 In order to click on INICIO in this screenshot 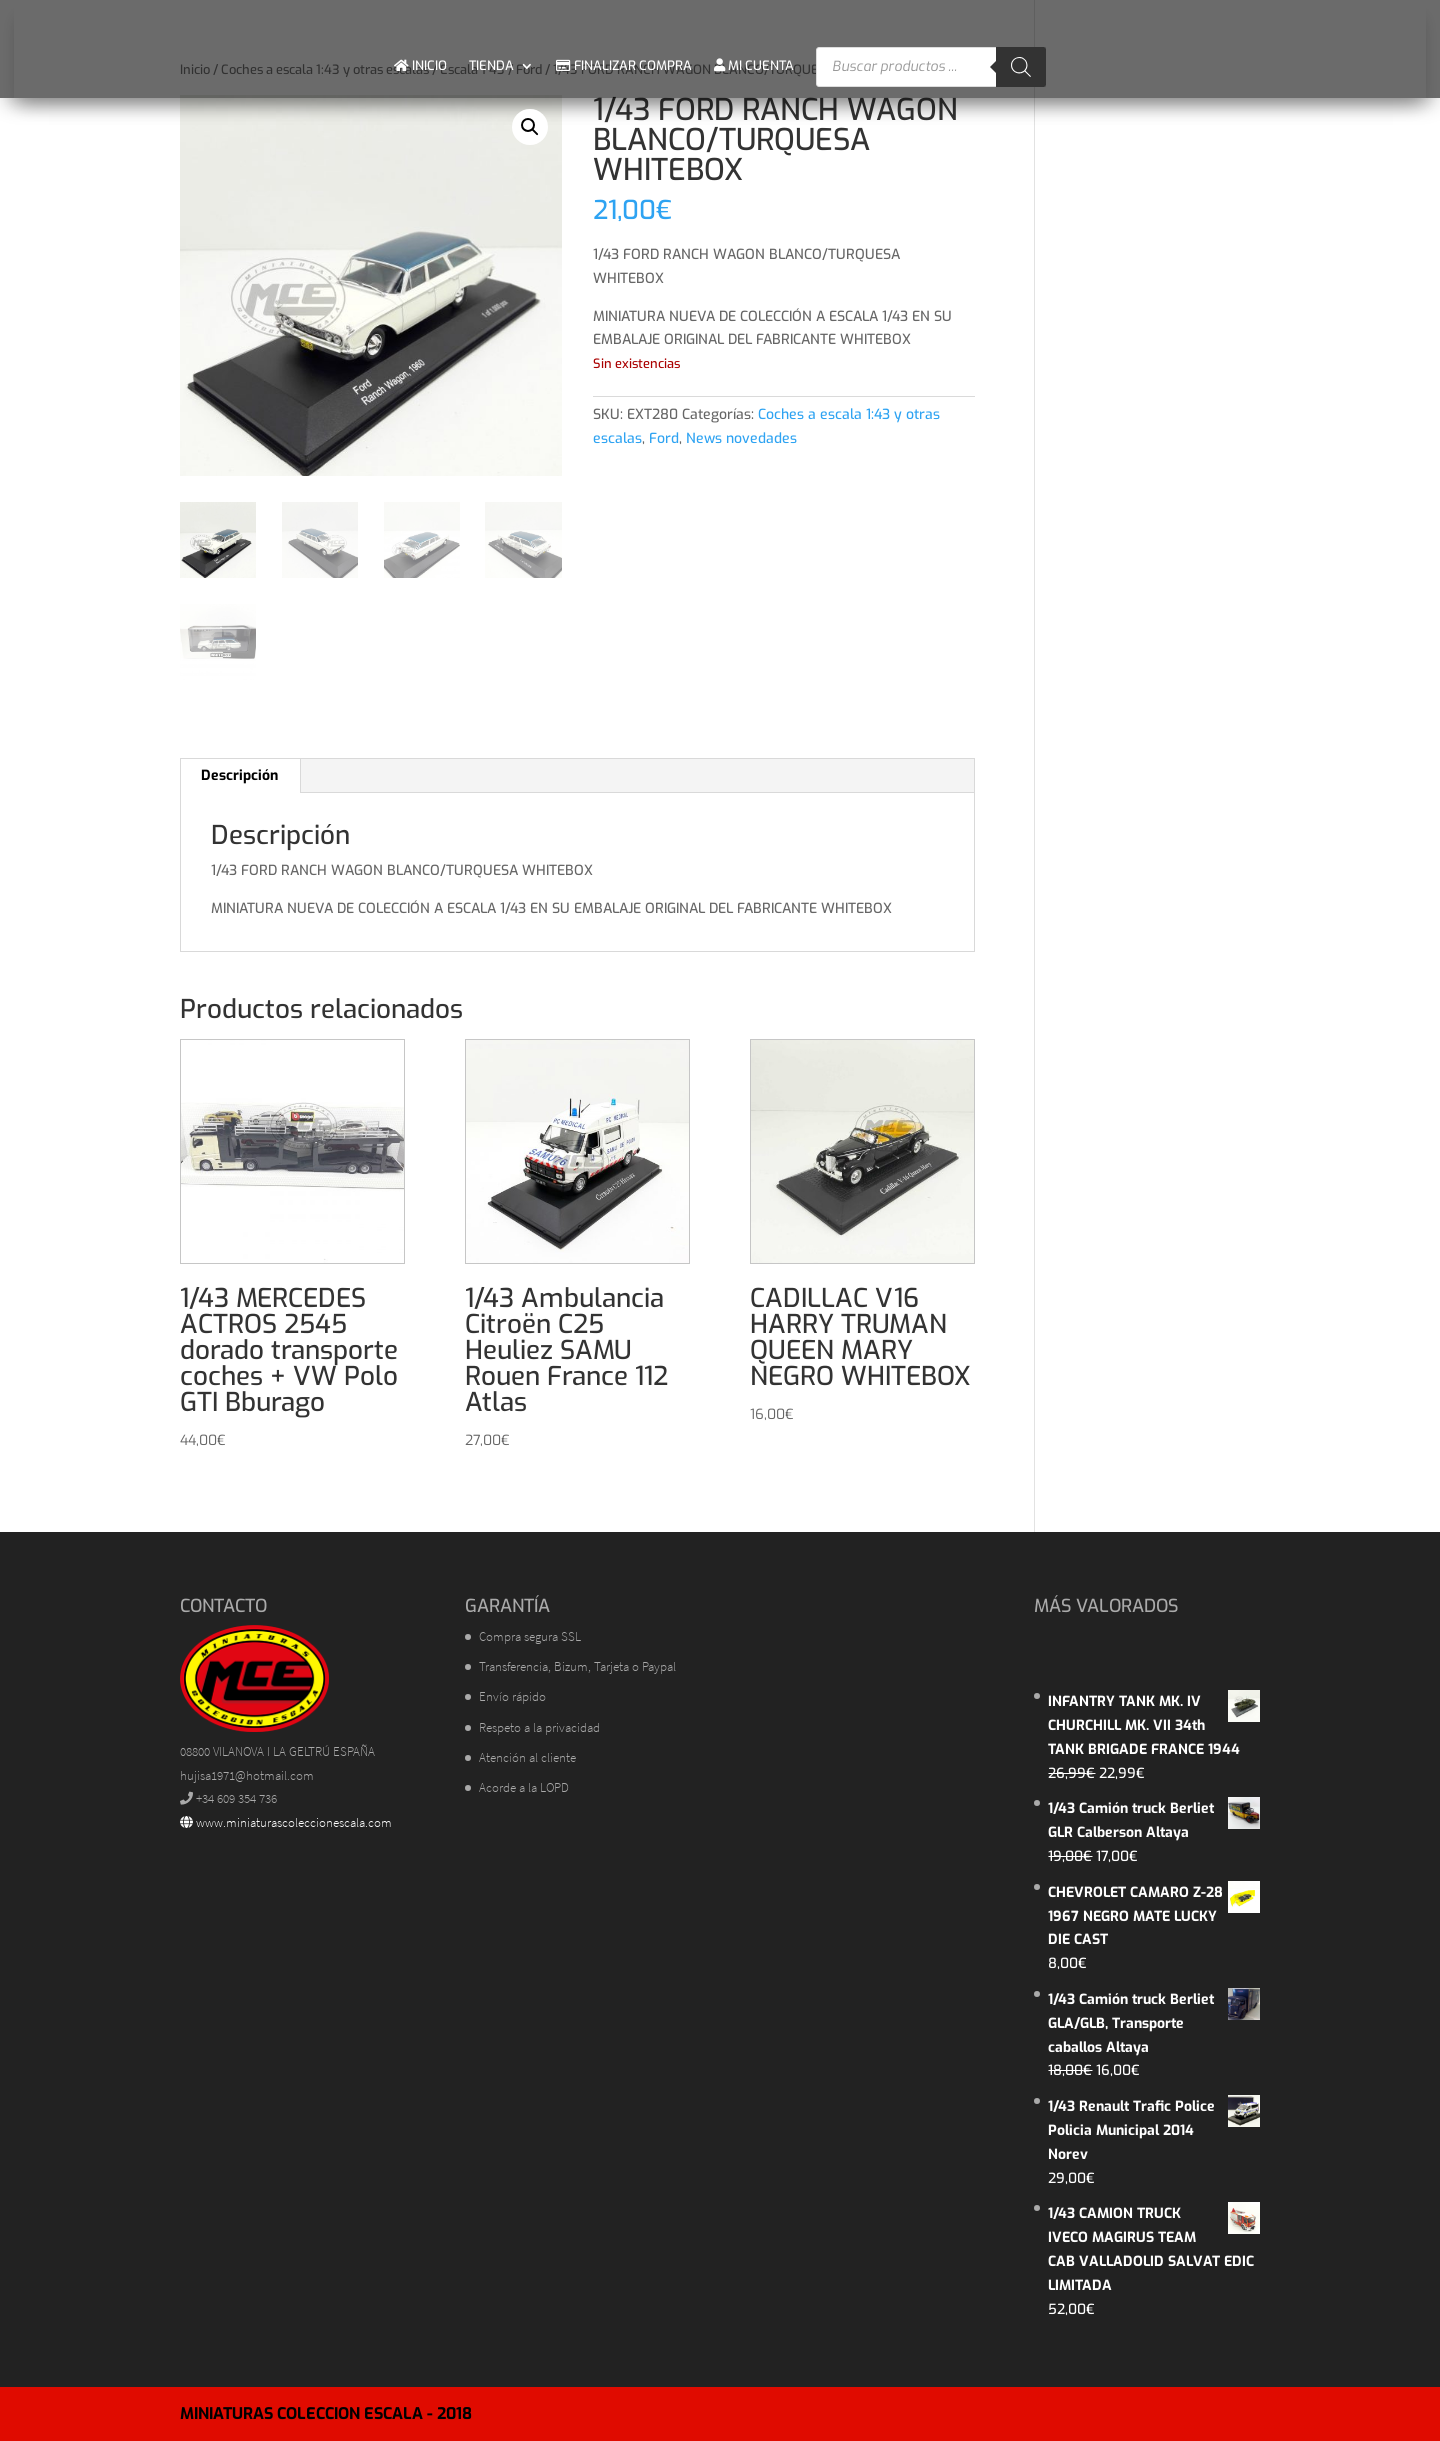, I will do `click(420, 65)`.